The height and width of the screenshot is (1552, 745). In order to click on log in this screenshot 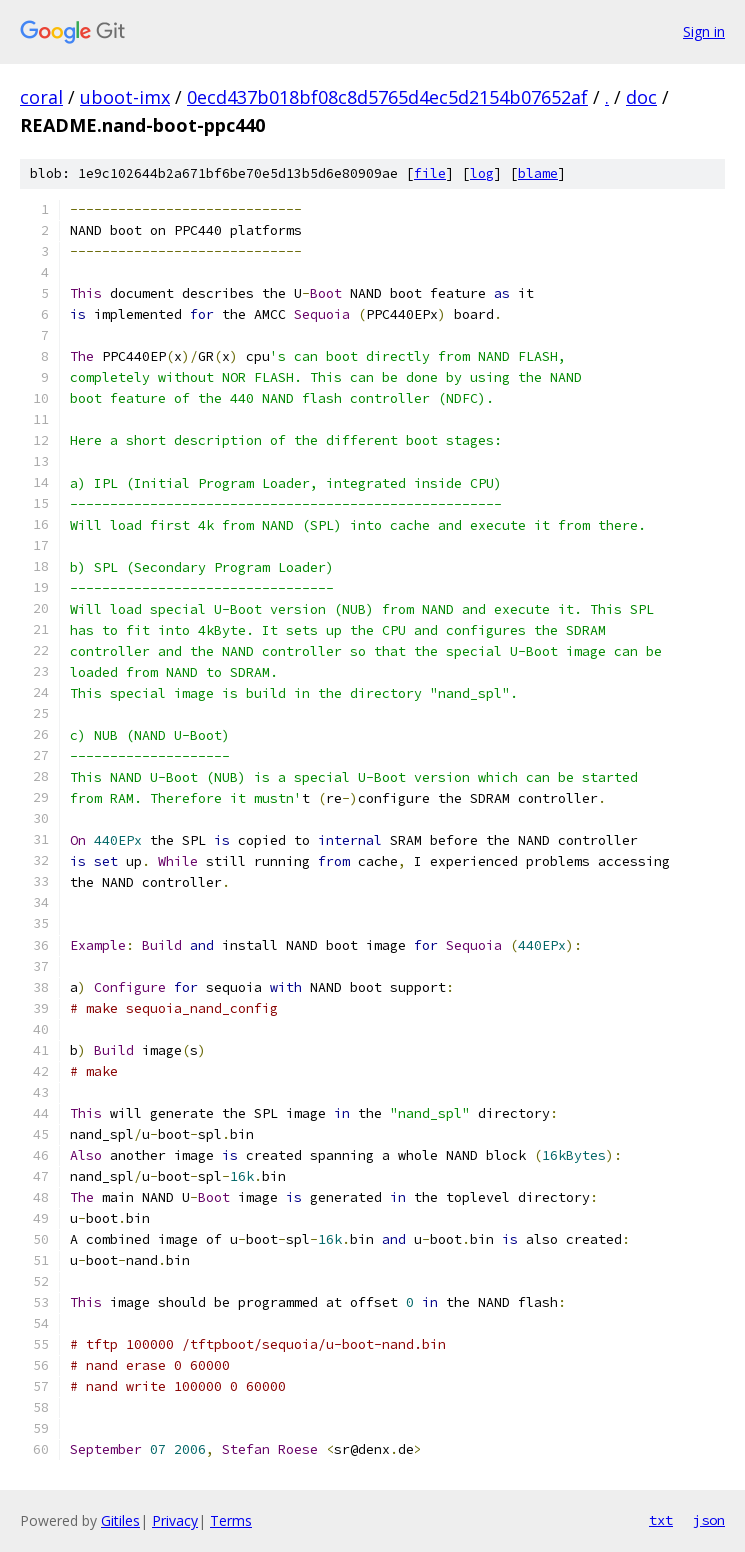, I will do `click(482, 173)`.